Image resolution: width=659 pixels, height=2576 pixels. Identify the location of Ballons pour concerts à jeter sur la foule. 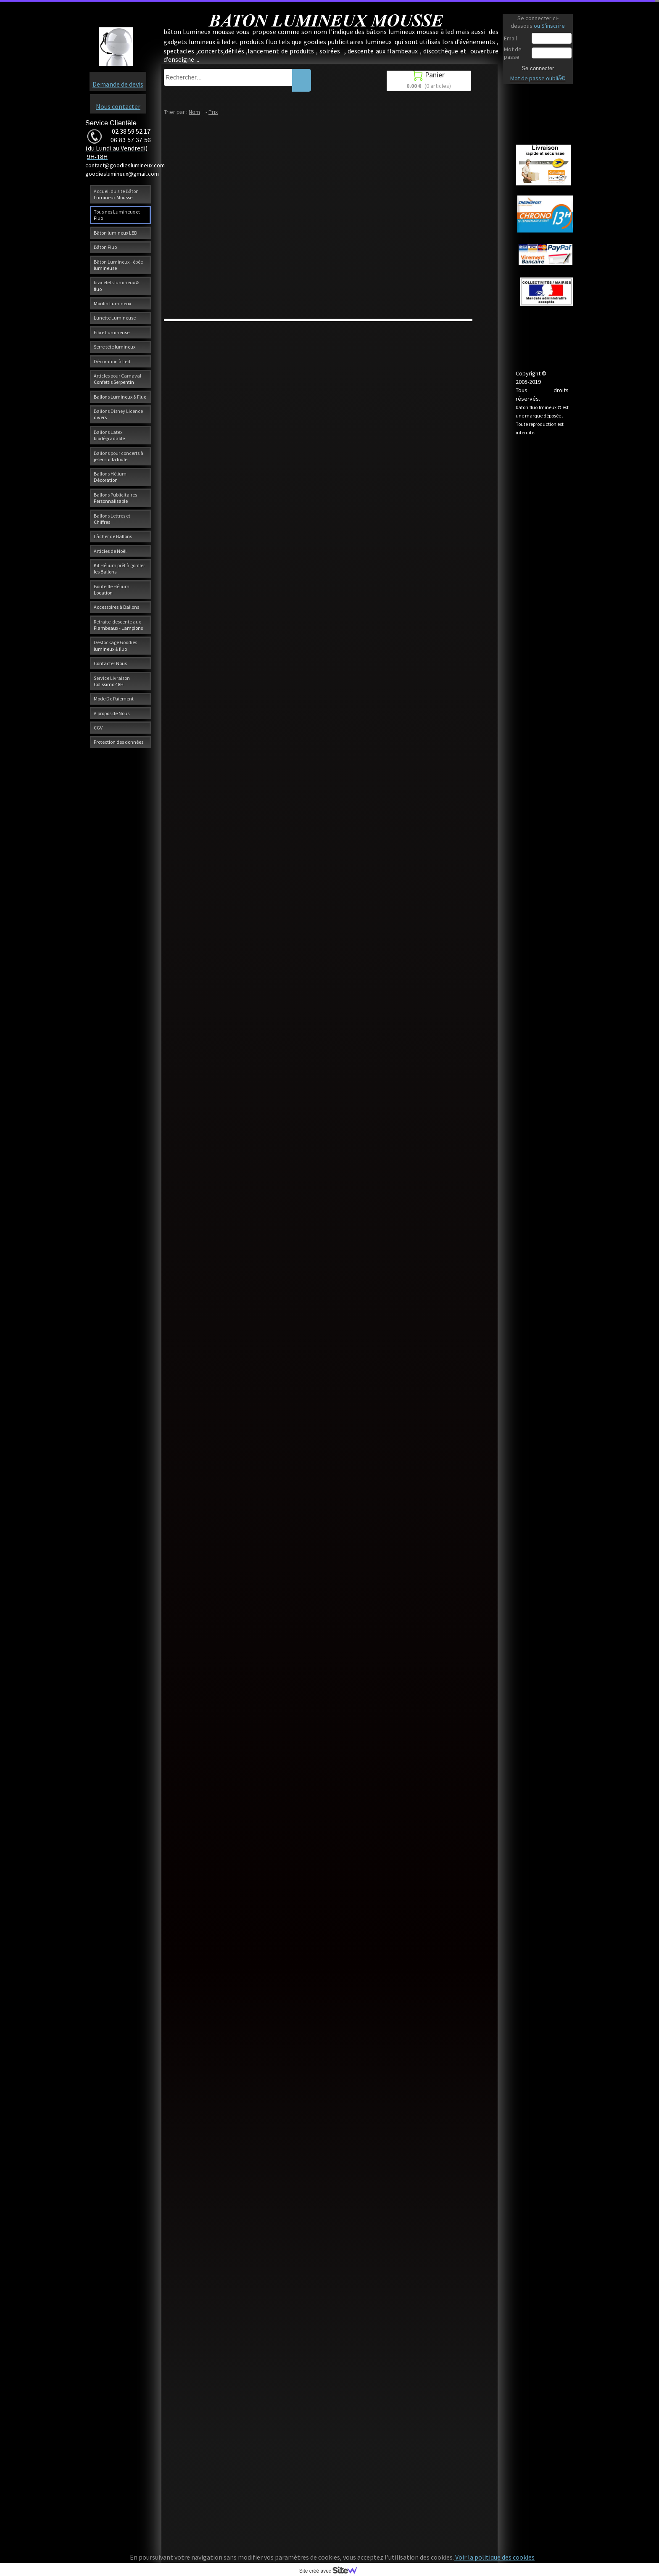
(118, 456).